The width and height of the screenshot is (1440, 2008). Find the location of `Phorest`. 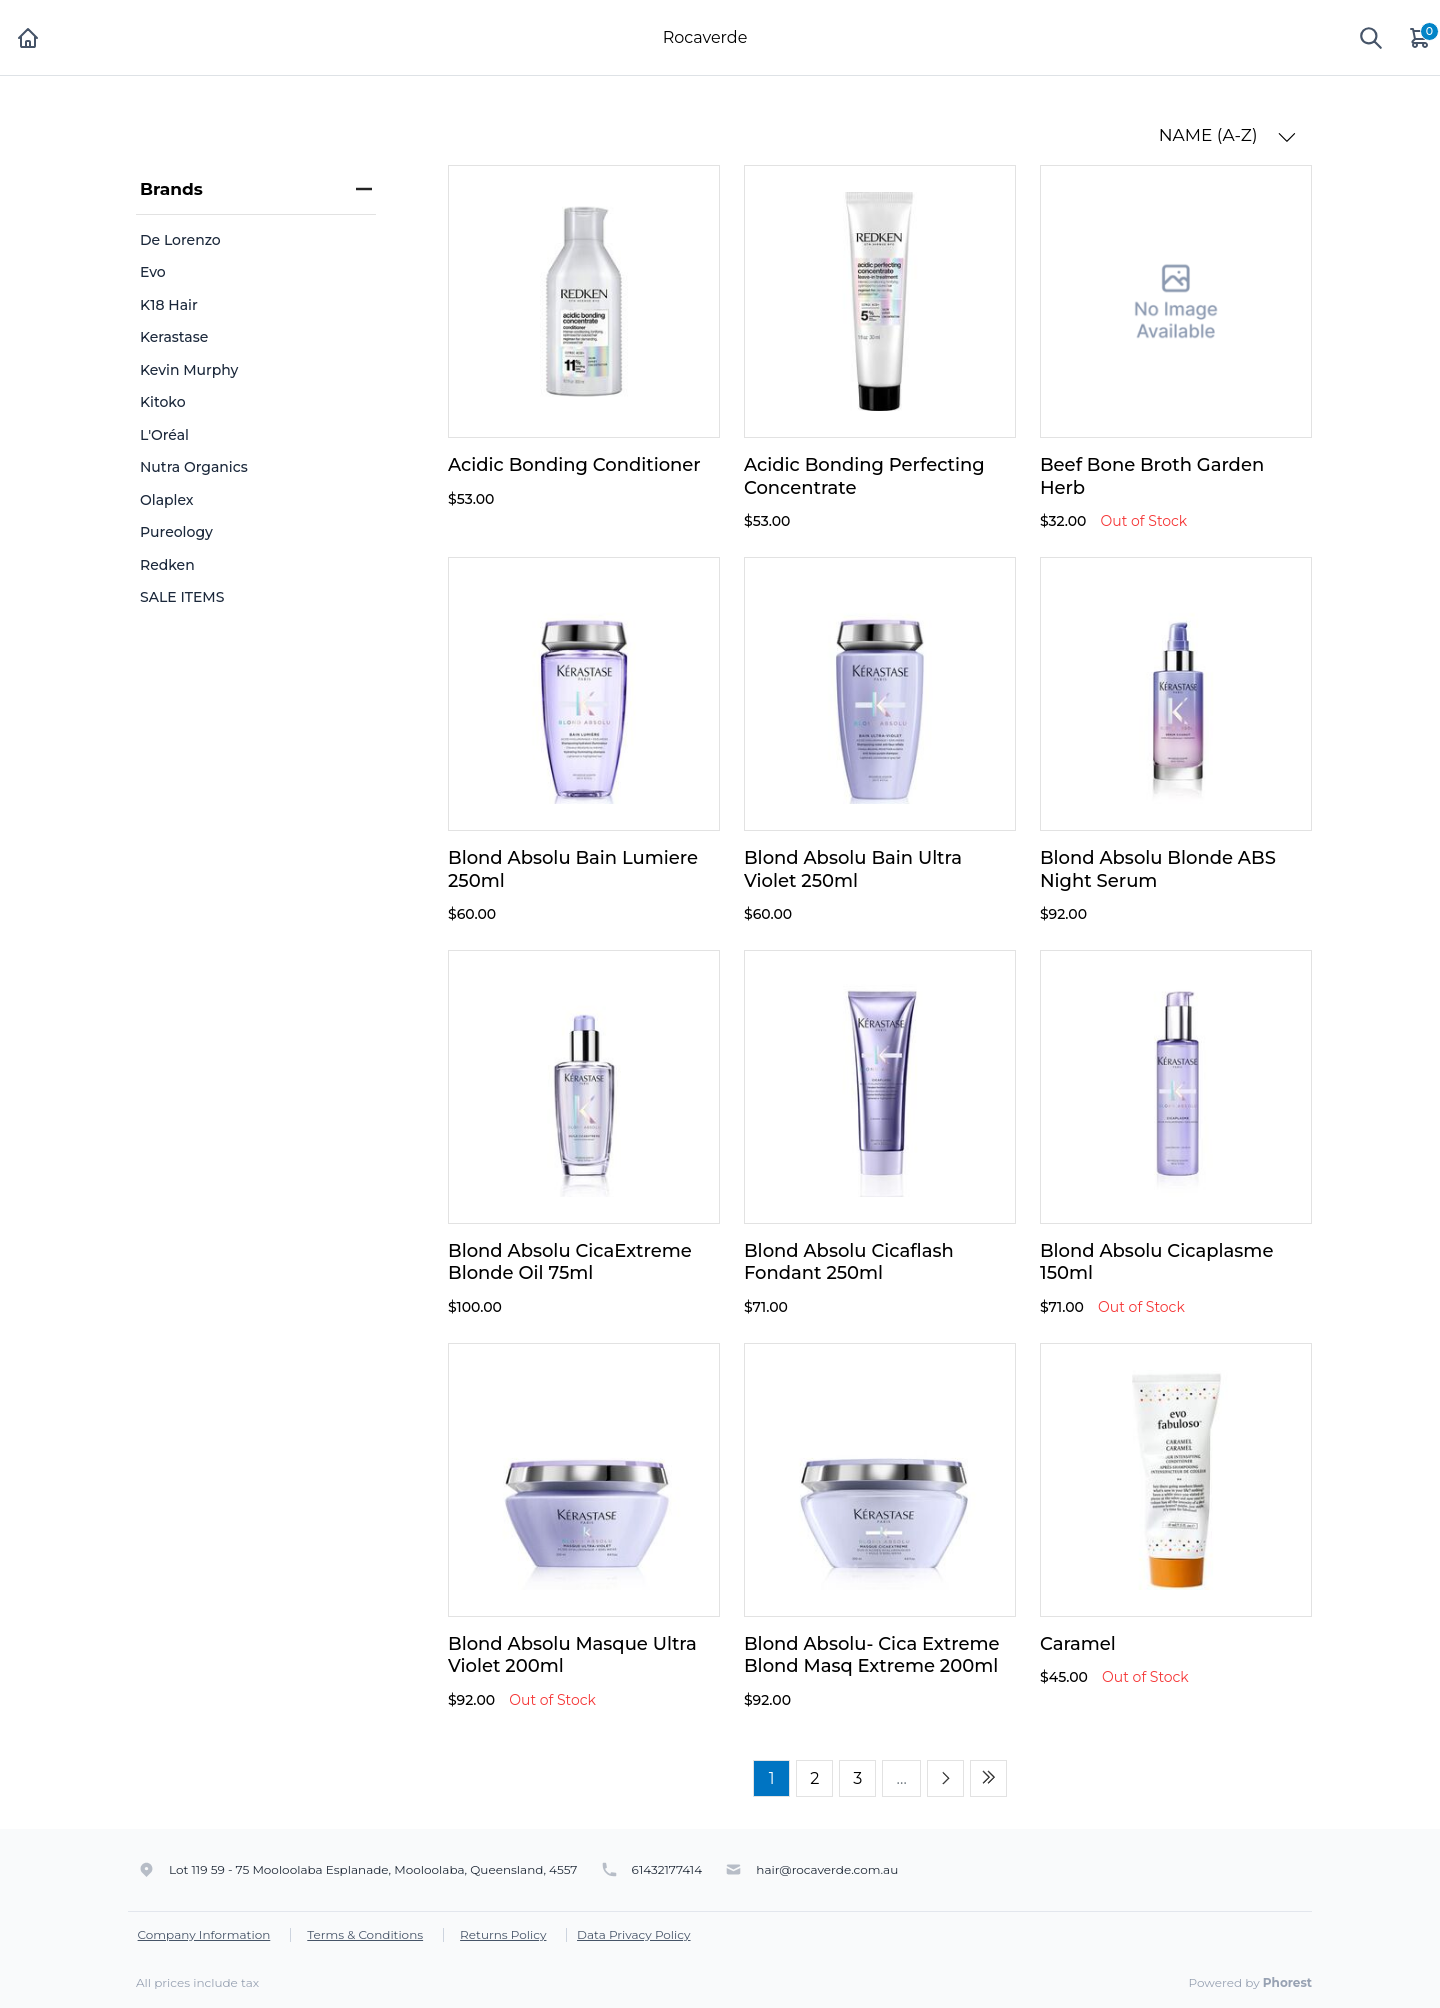

Phorest is located at coordinates (1287, 1982).